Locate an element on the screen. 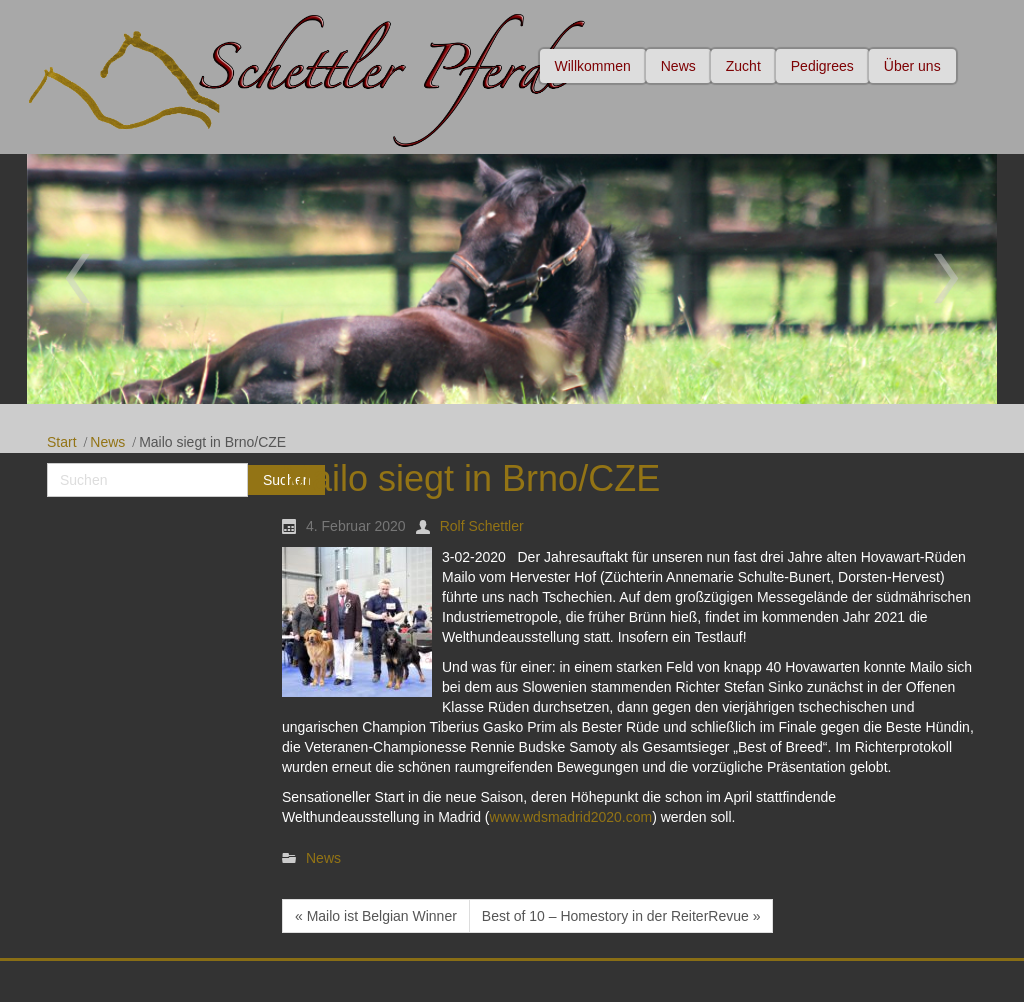 Image resolution: width=1024 pixels, height=1002 pixels. www.wdsmadrid2020.com is located at coordinates (571, 817).